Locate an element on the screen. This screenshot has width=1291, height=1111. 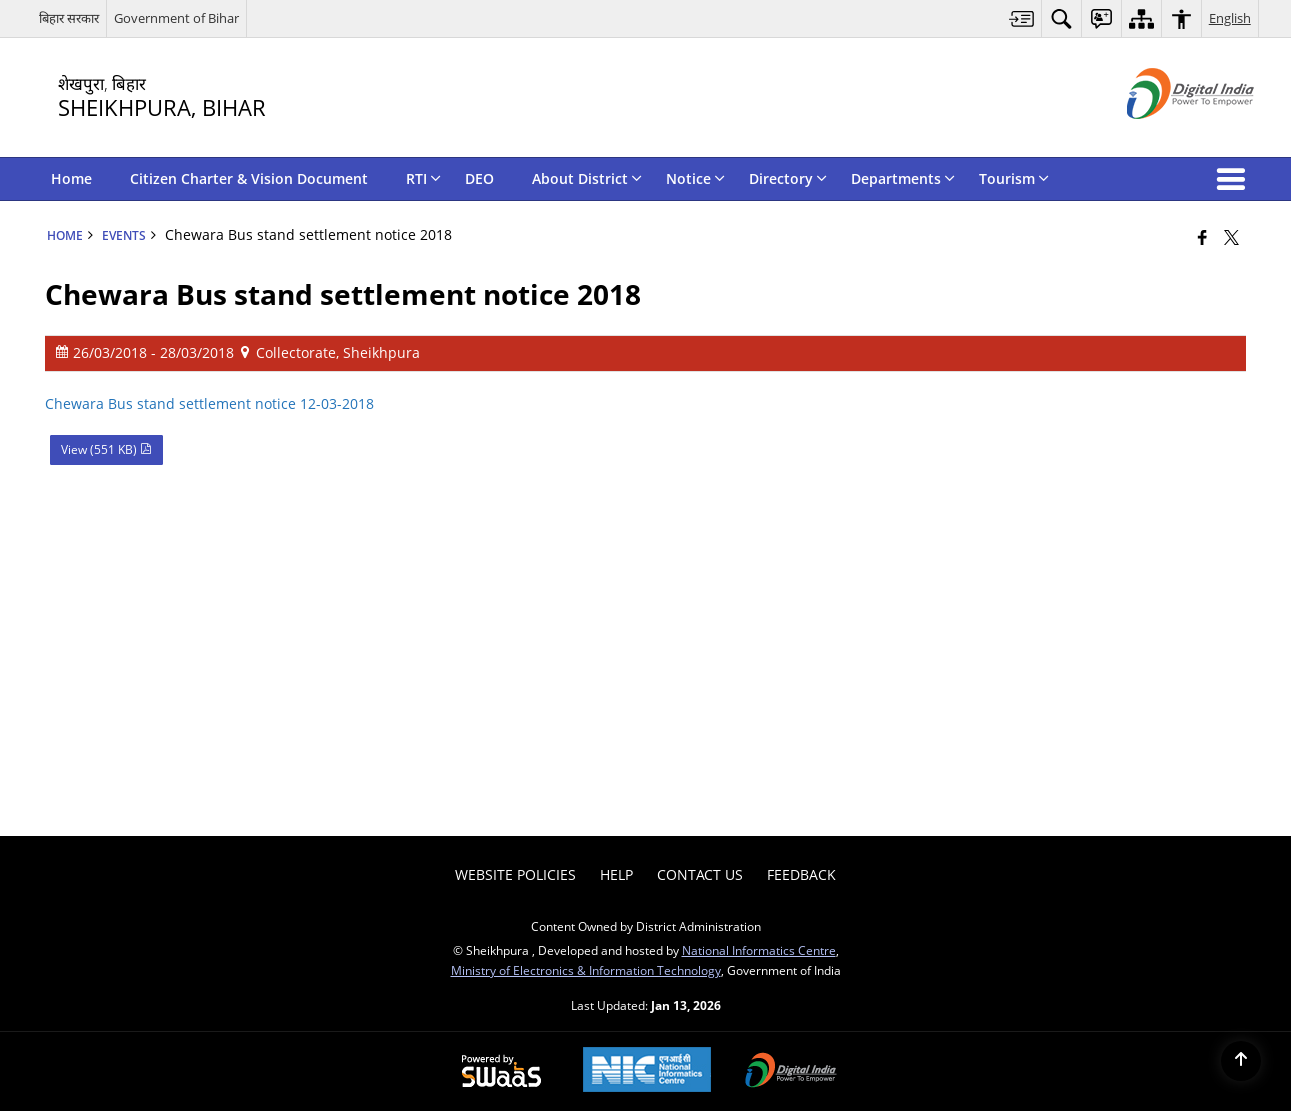
About District [menuitem] is located at coordinates (587, 178).